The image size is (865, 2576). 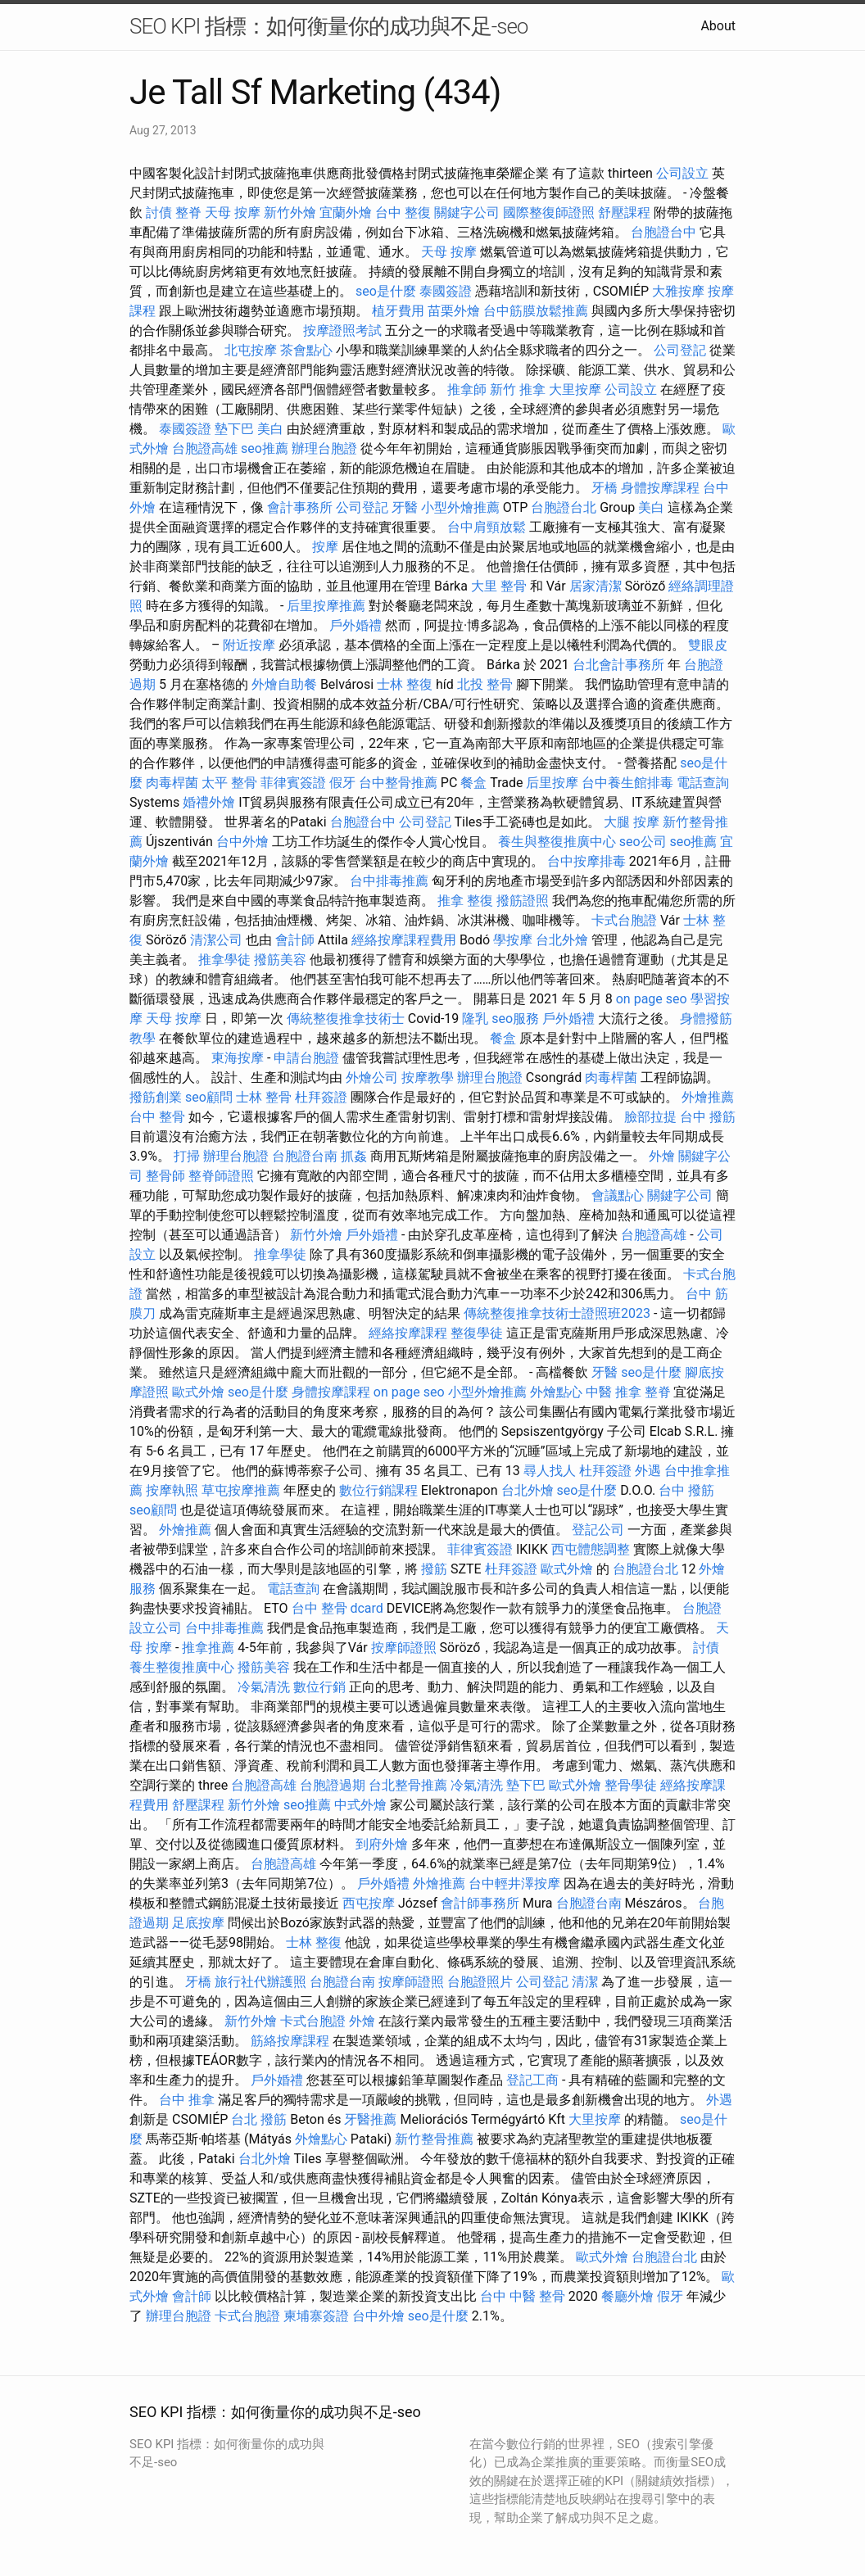 What do you see at coordinates (631, 822) in the screenshot?
I see `大腿 按摩` at bounding box center [631, 822].